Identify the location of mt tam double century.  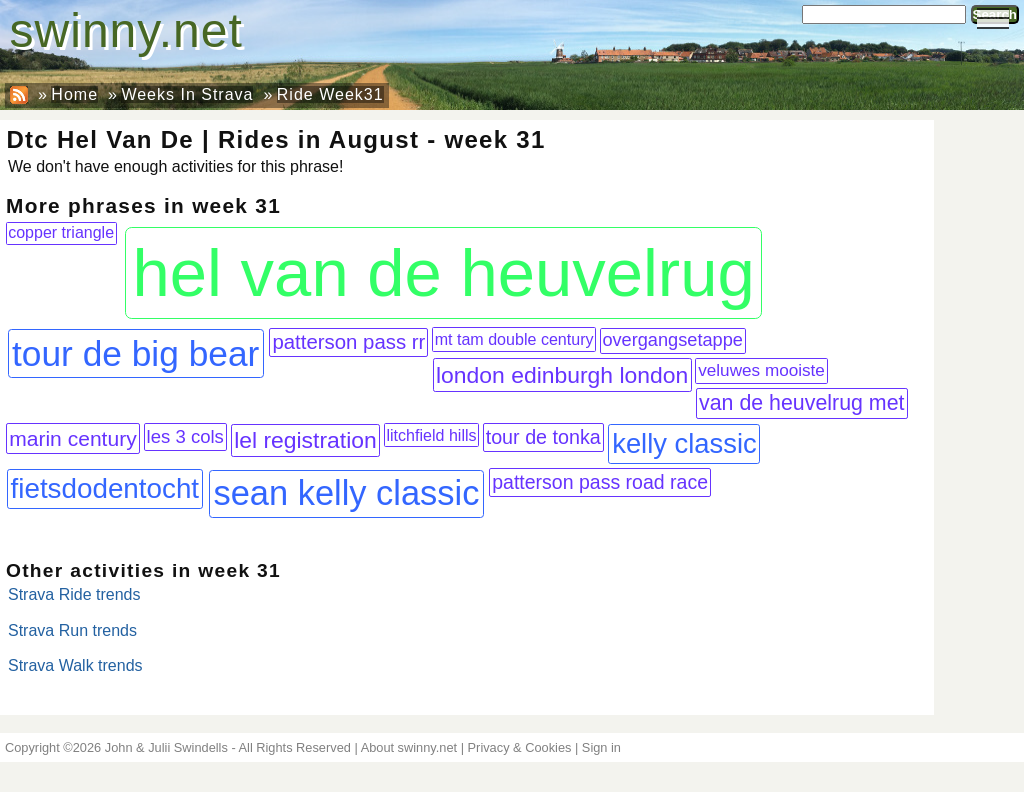
(514, 339).